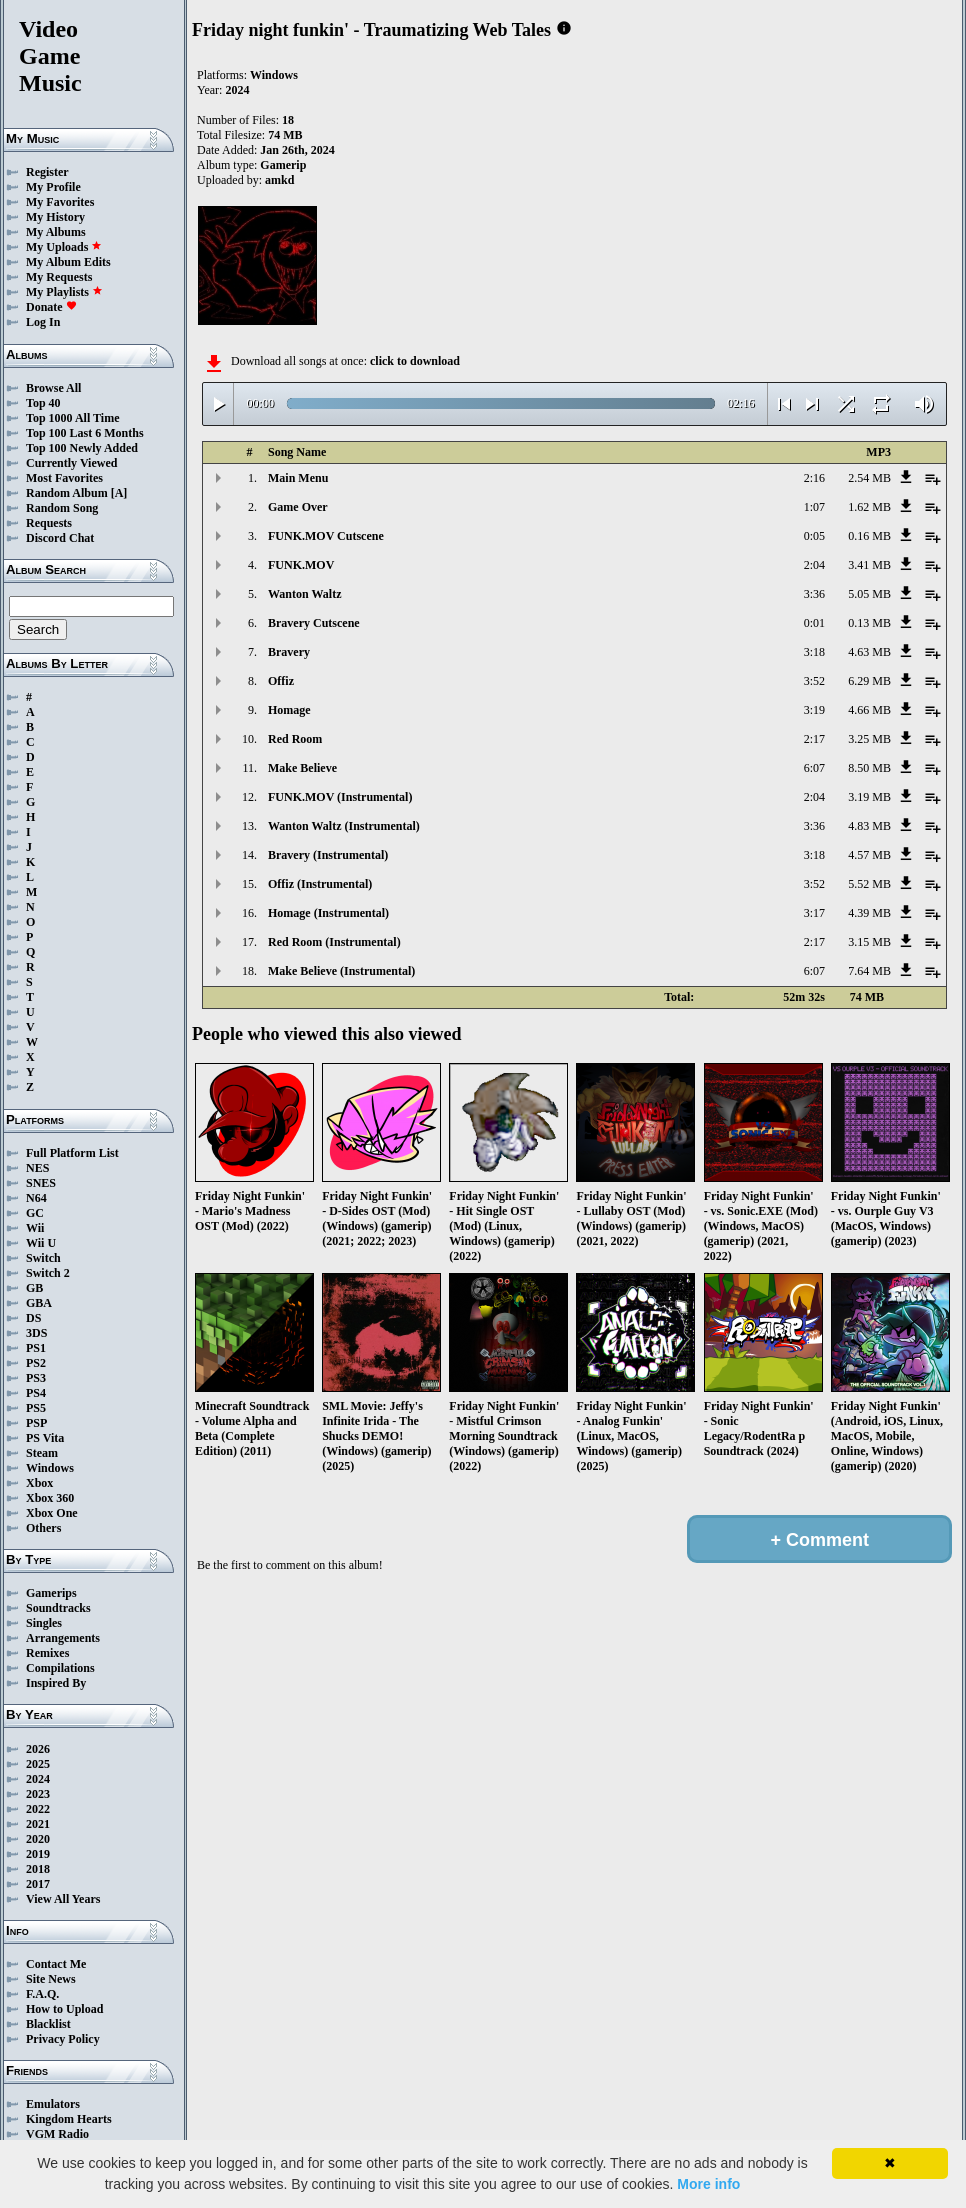 The width and height of the screenshot is (966, 2208). Describe the element at coordinates (69, 2119) in the screenshot. I see `Kingdom Hearts` at that location.